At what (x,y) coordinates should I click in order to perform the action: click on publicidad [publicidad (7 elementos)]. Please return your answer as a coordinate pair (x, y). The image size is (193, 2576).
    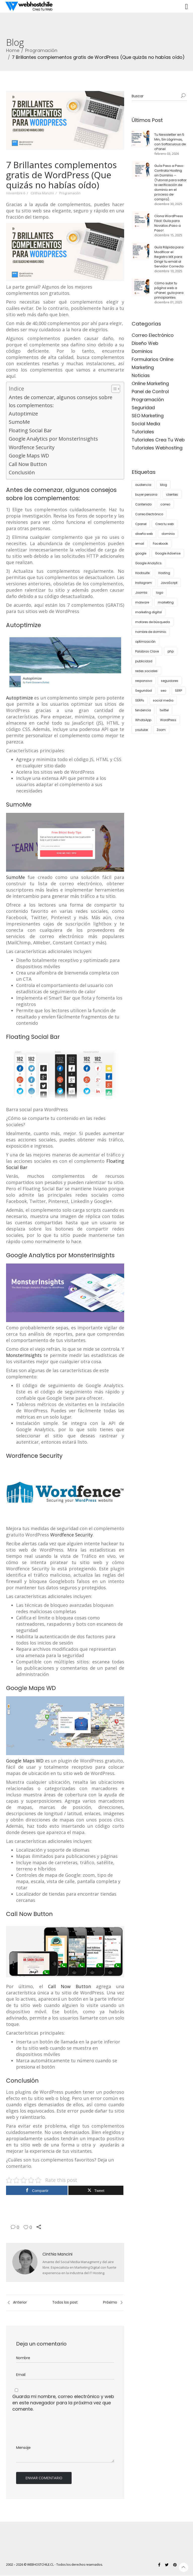
    Looking at the image, I should click on (143, 661).